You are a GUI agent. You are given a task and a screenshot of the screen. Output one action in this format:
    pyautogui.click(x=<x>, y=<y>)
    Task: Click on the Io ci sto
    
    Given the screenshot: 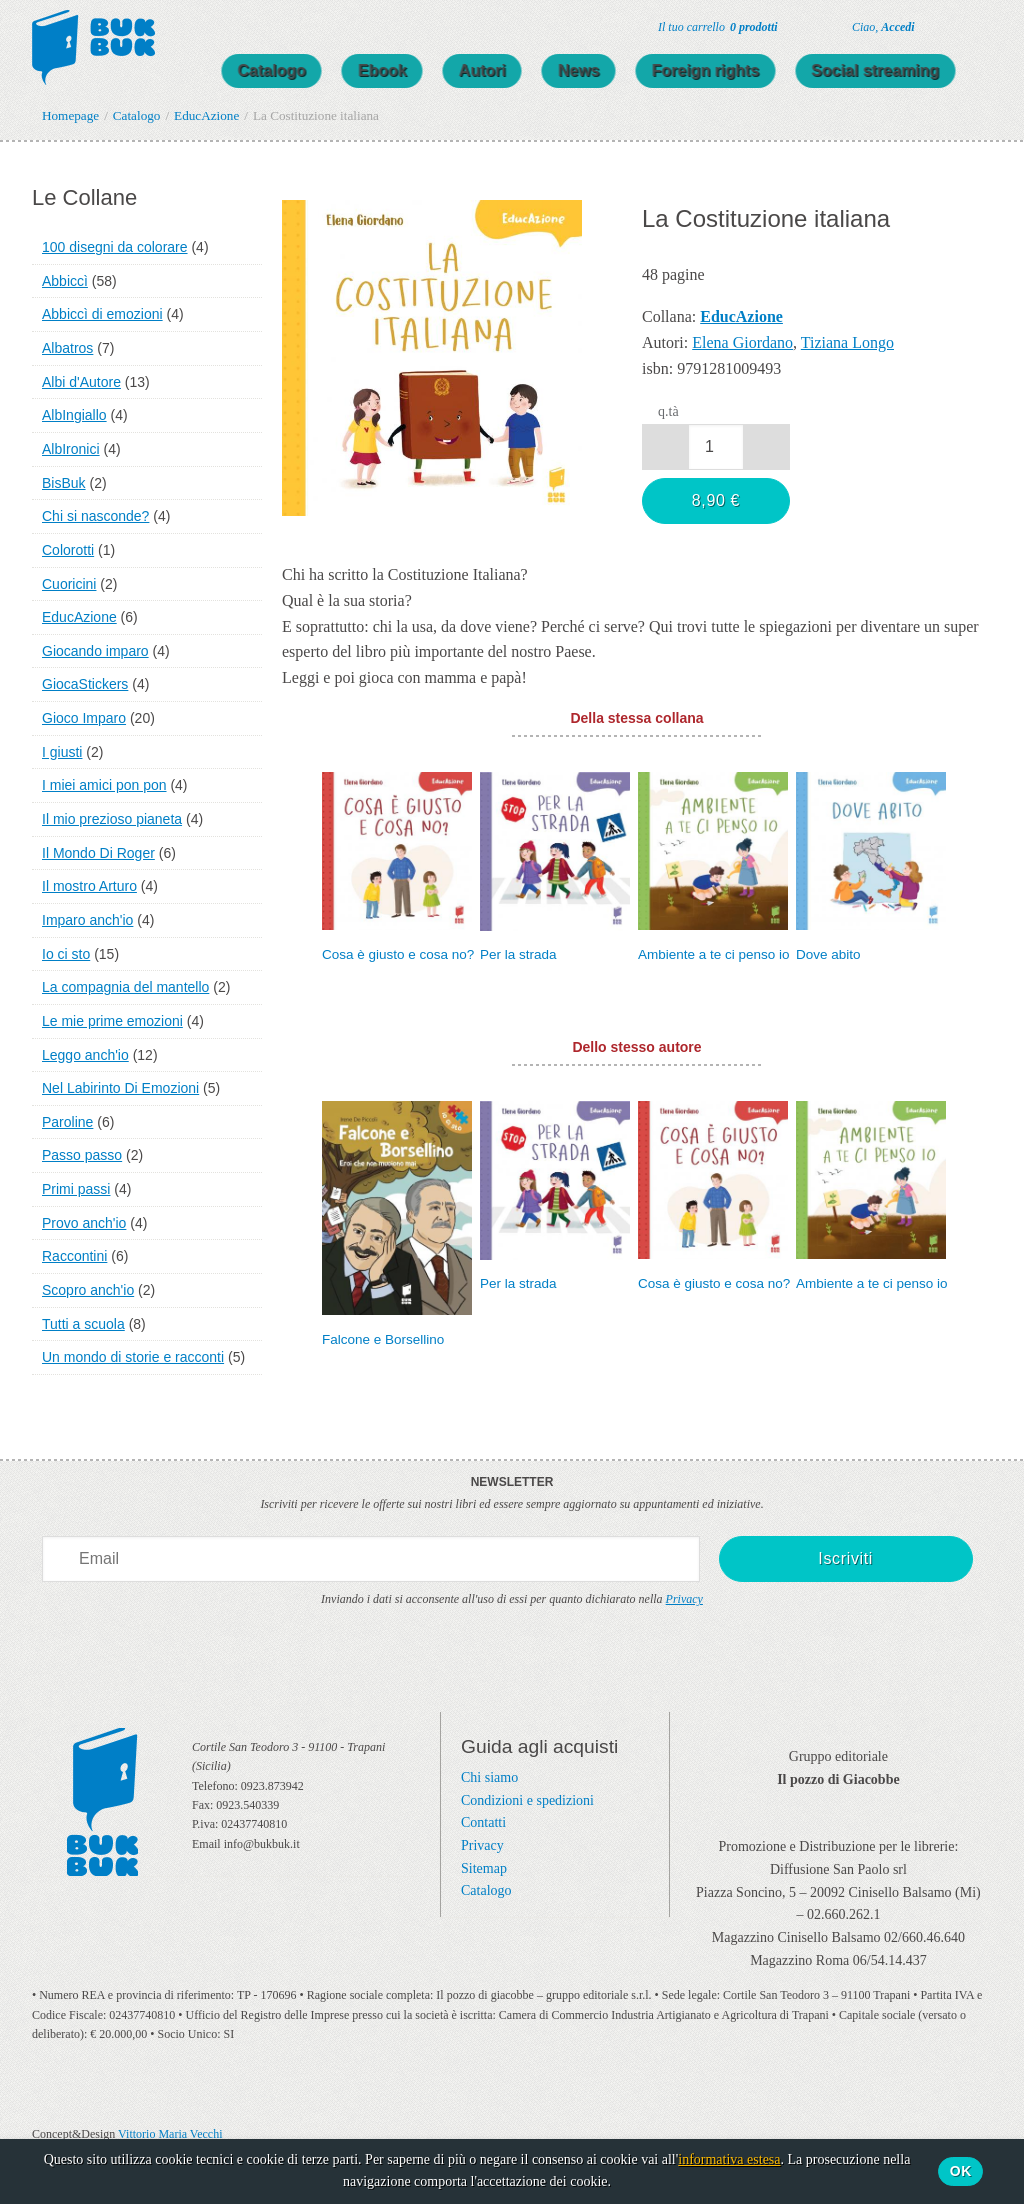 What is the action you would take?
    pyautogui.click(x=66, y=954)
    